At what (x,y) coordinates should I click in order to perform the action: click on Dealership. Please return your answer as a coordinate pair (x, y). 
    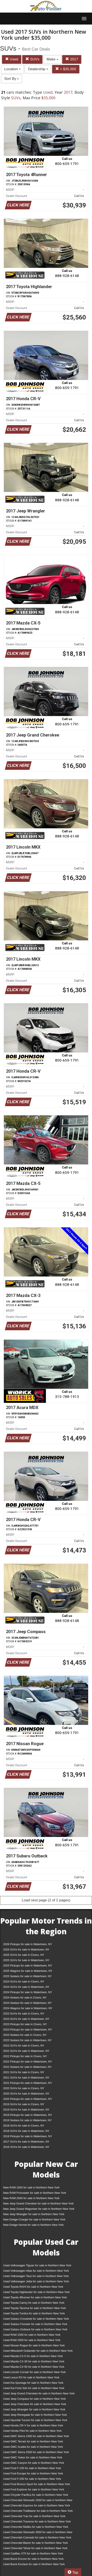
    Looking at the image, I should click on (38, 69).